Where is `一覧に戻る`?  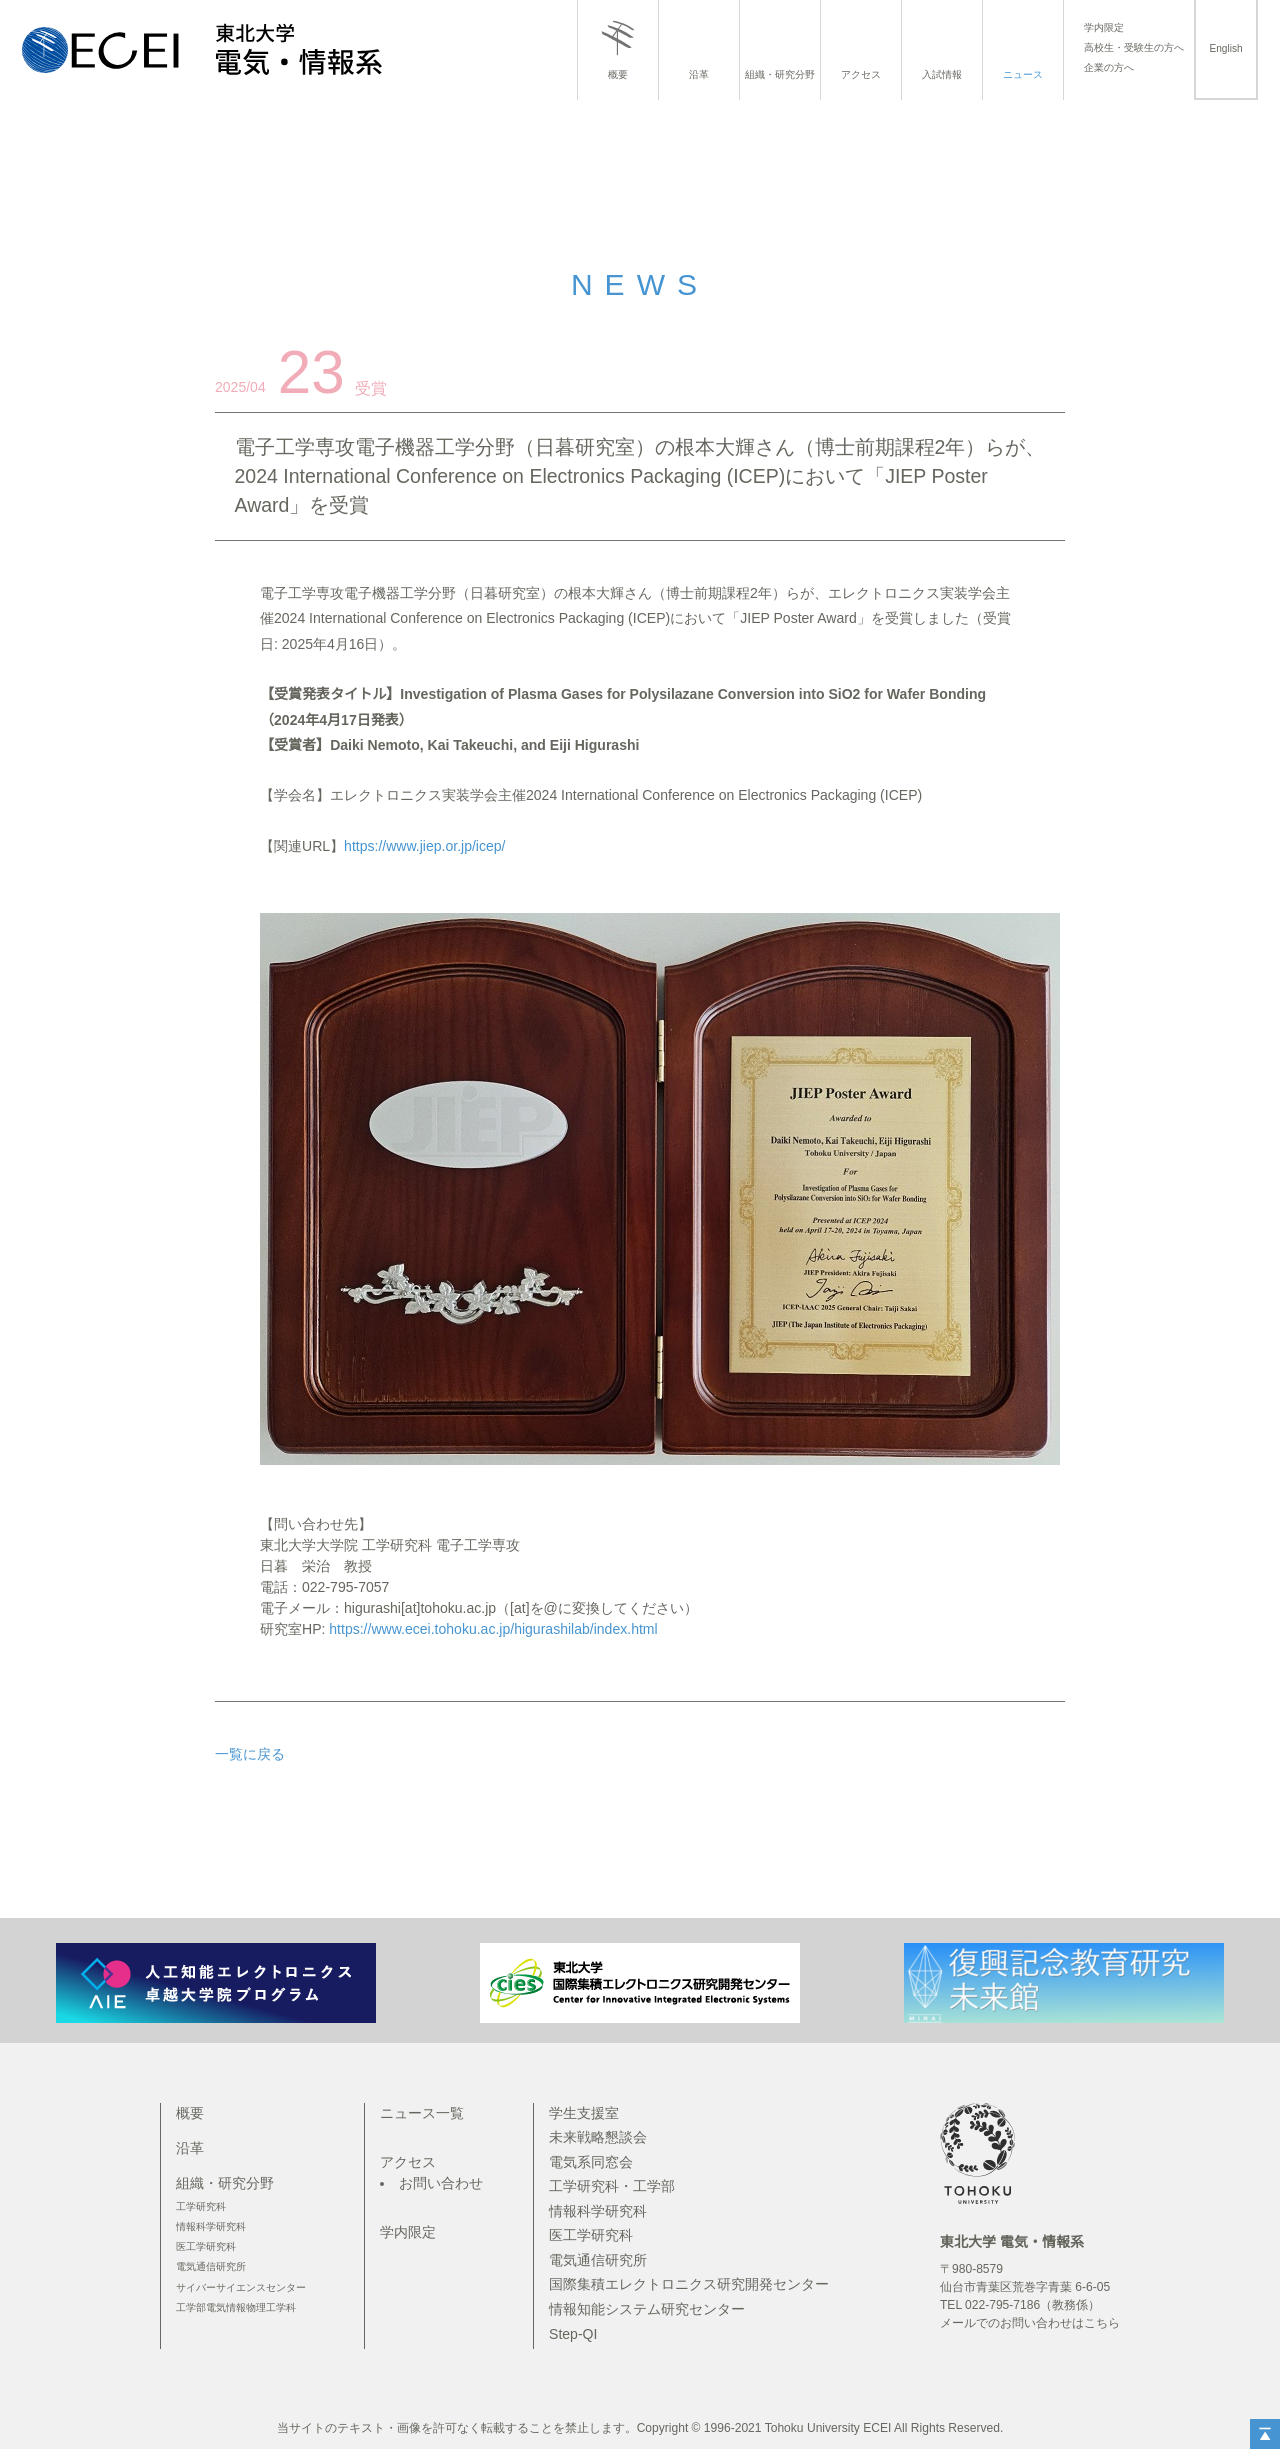 一覧に戻る is located at coordinates (250, 1754).